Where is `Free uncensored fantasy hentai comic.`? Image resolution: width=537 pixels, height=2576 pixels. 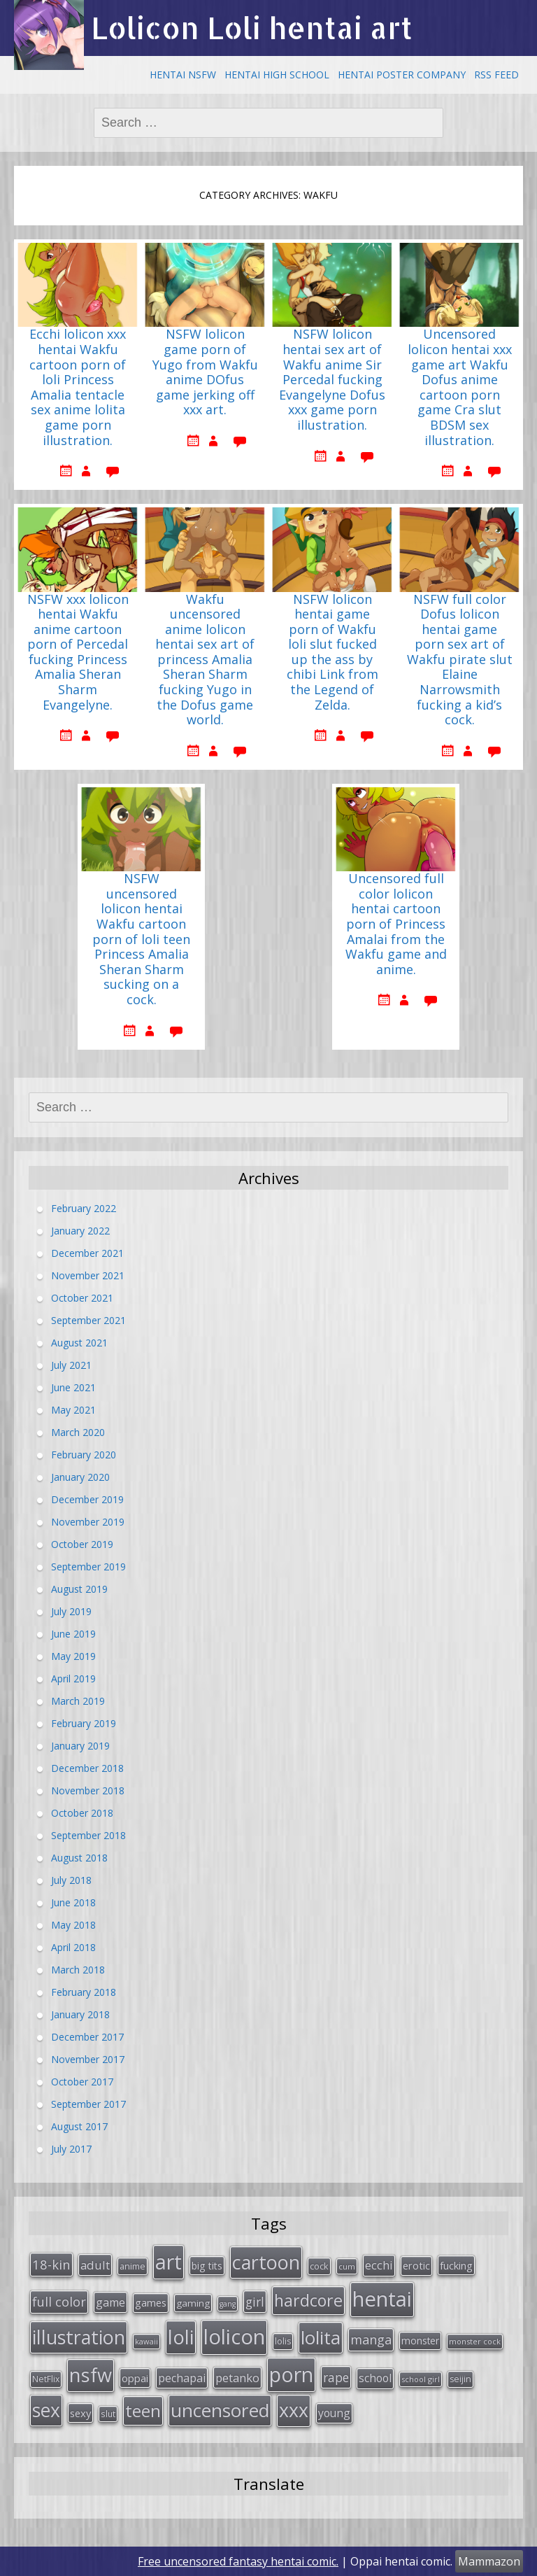 Free uncensored fantasy hentai comic. is located at coordinates (238, 2561).